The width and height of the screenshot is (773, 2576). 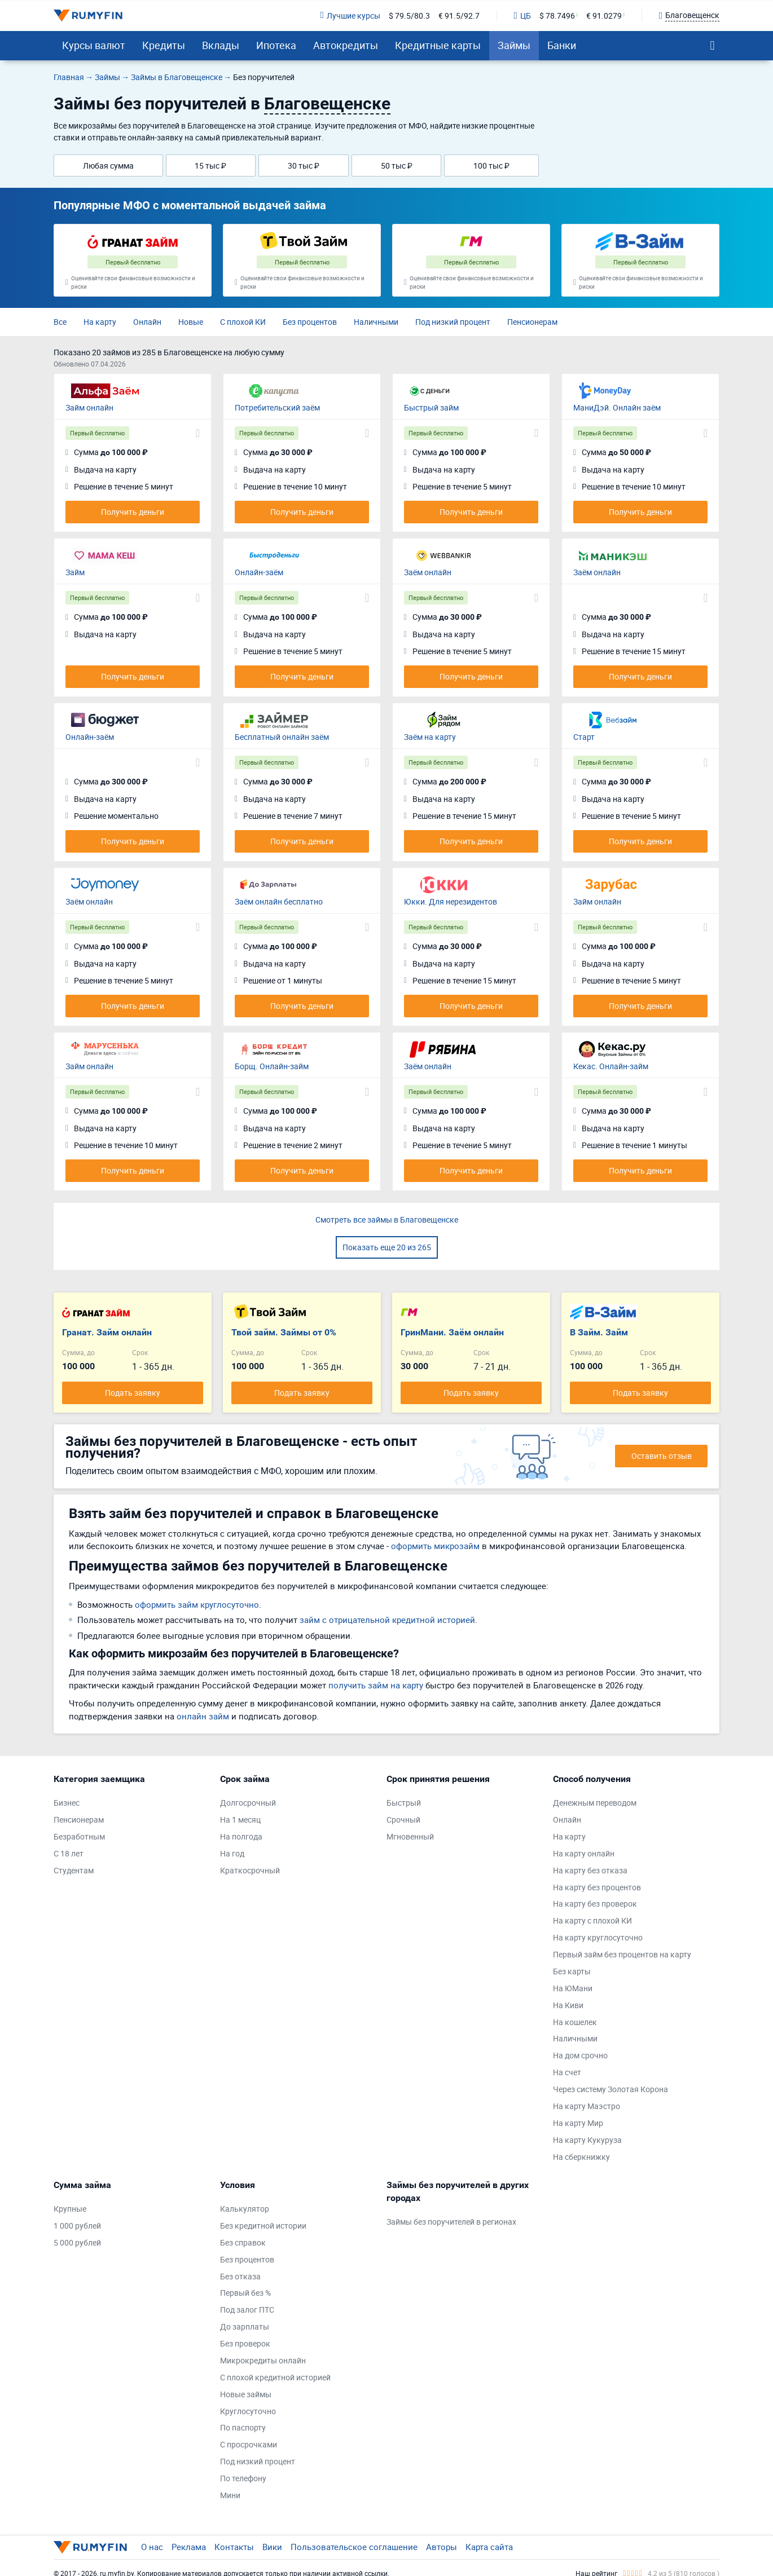 What do you see at coordinates (190, 321) in the screenshot?
I see `Новые` at bounding box center [190, 321].